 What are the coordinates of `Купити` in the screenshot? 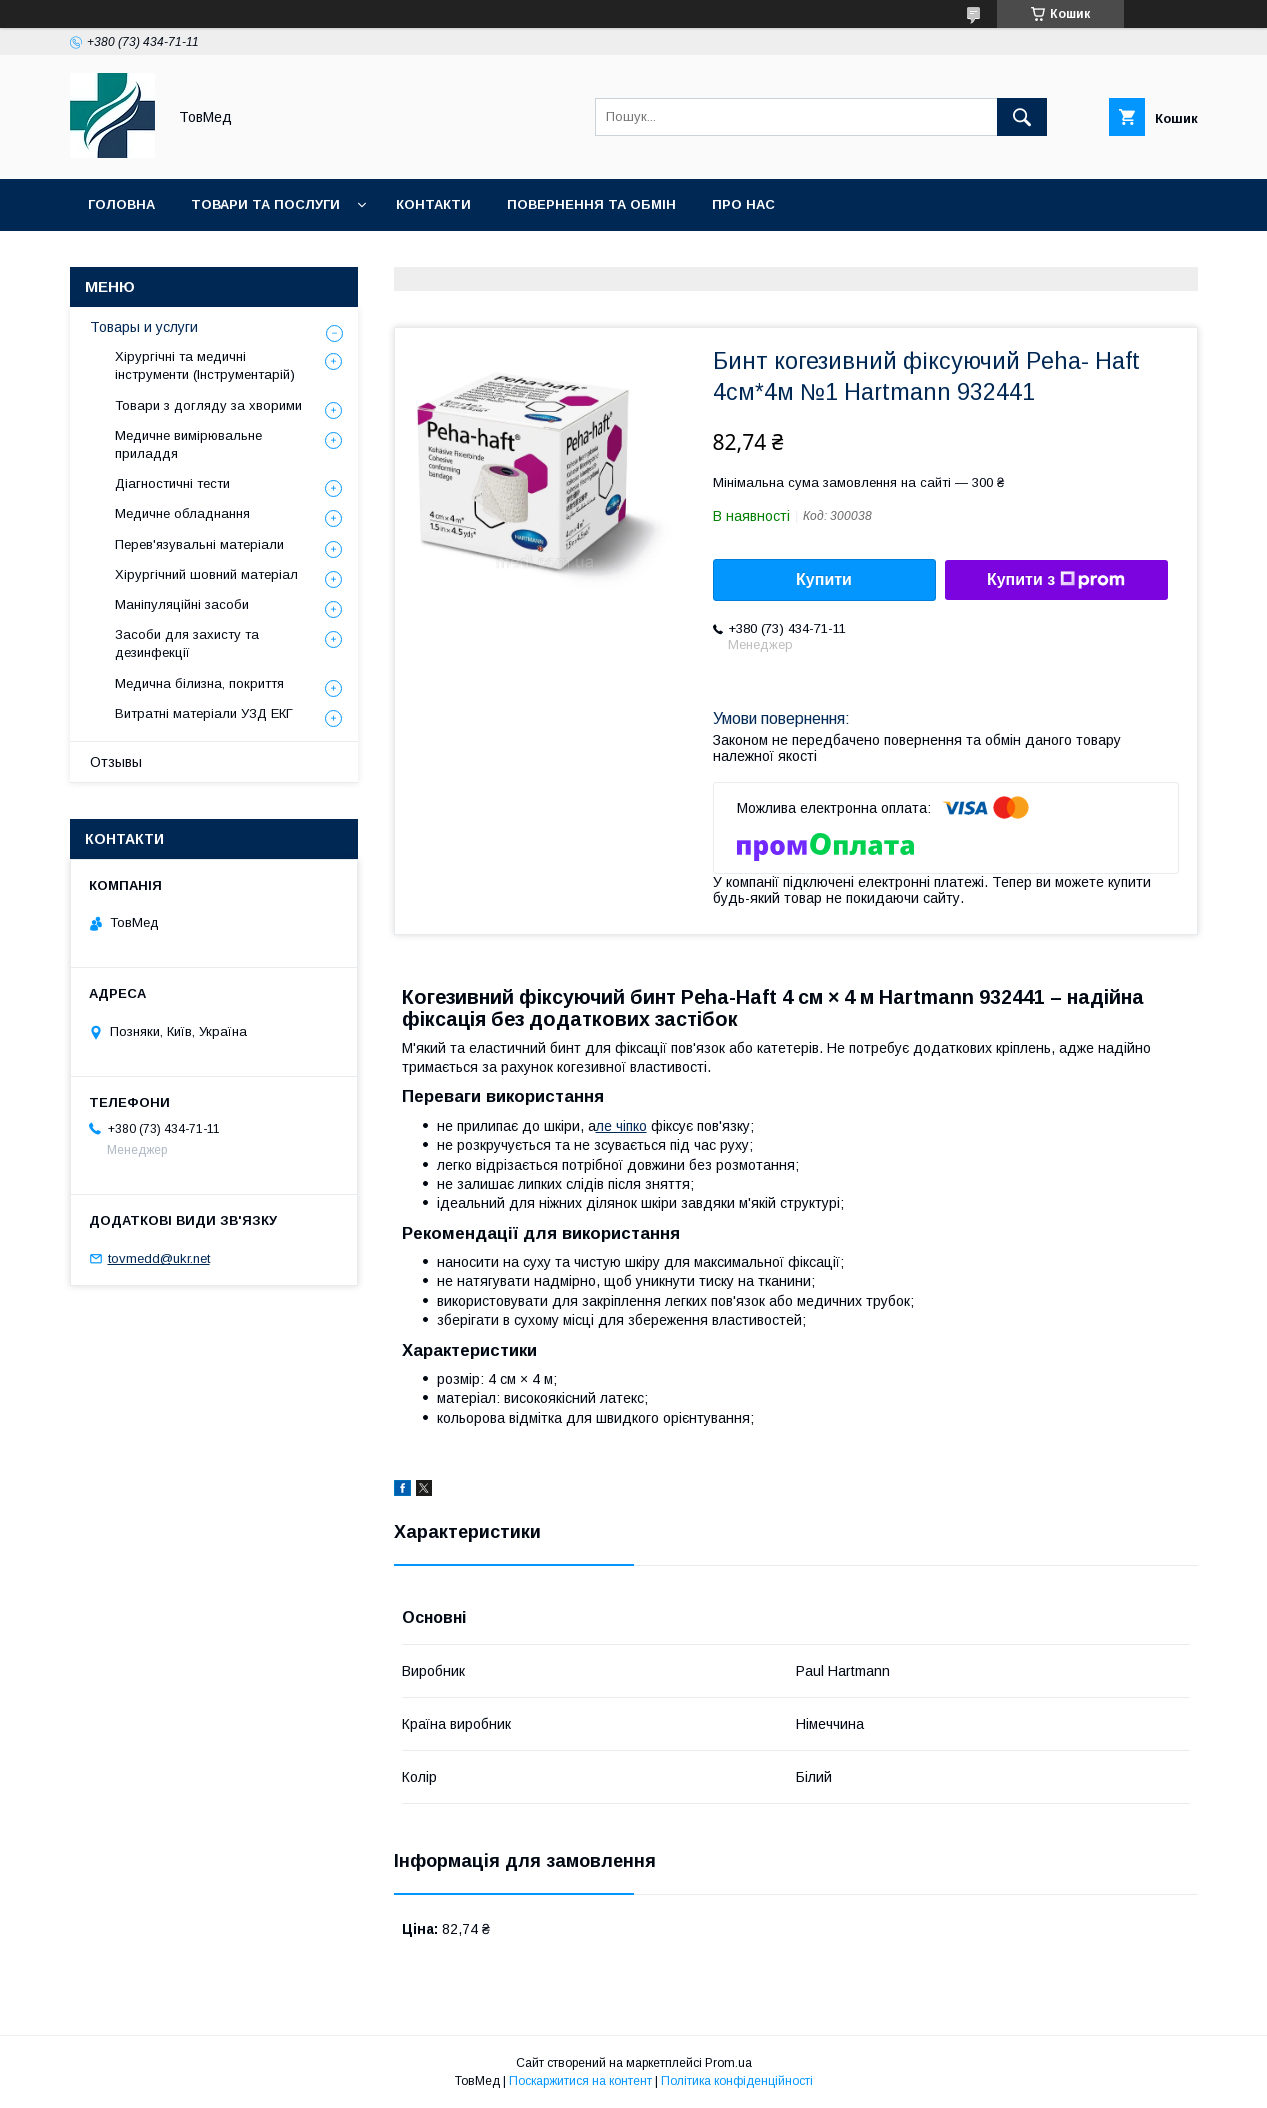 It's located at (824, 579).